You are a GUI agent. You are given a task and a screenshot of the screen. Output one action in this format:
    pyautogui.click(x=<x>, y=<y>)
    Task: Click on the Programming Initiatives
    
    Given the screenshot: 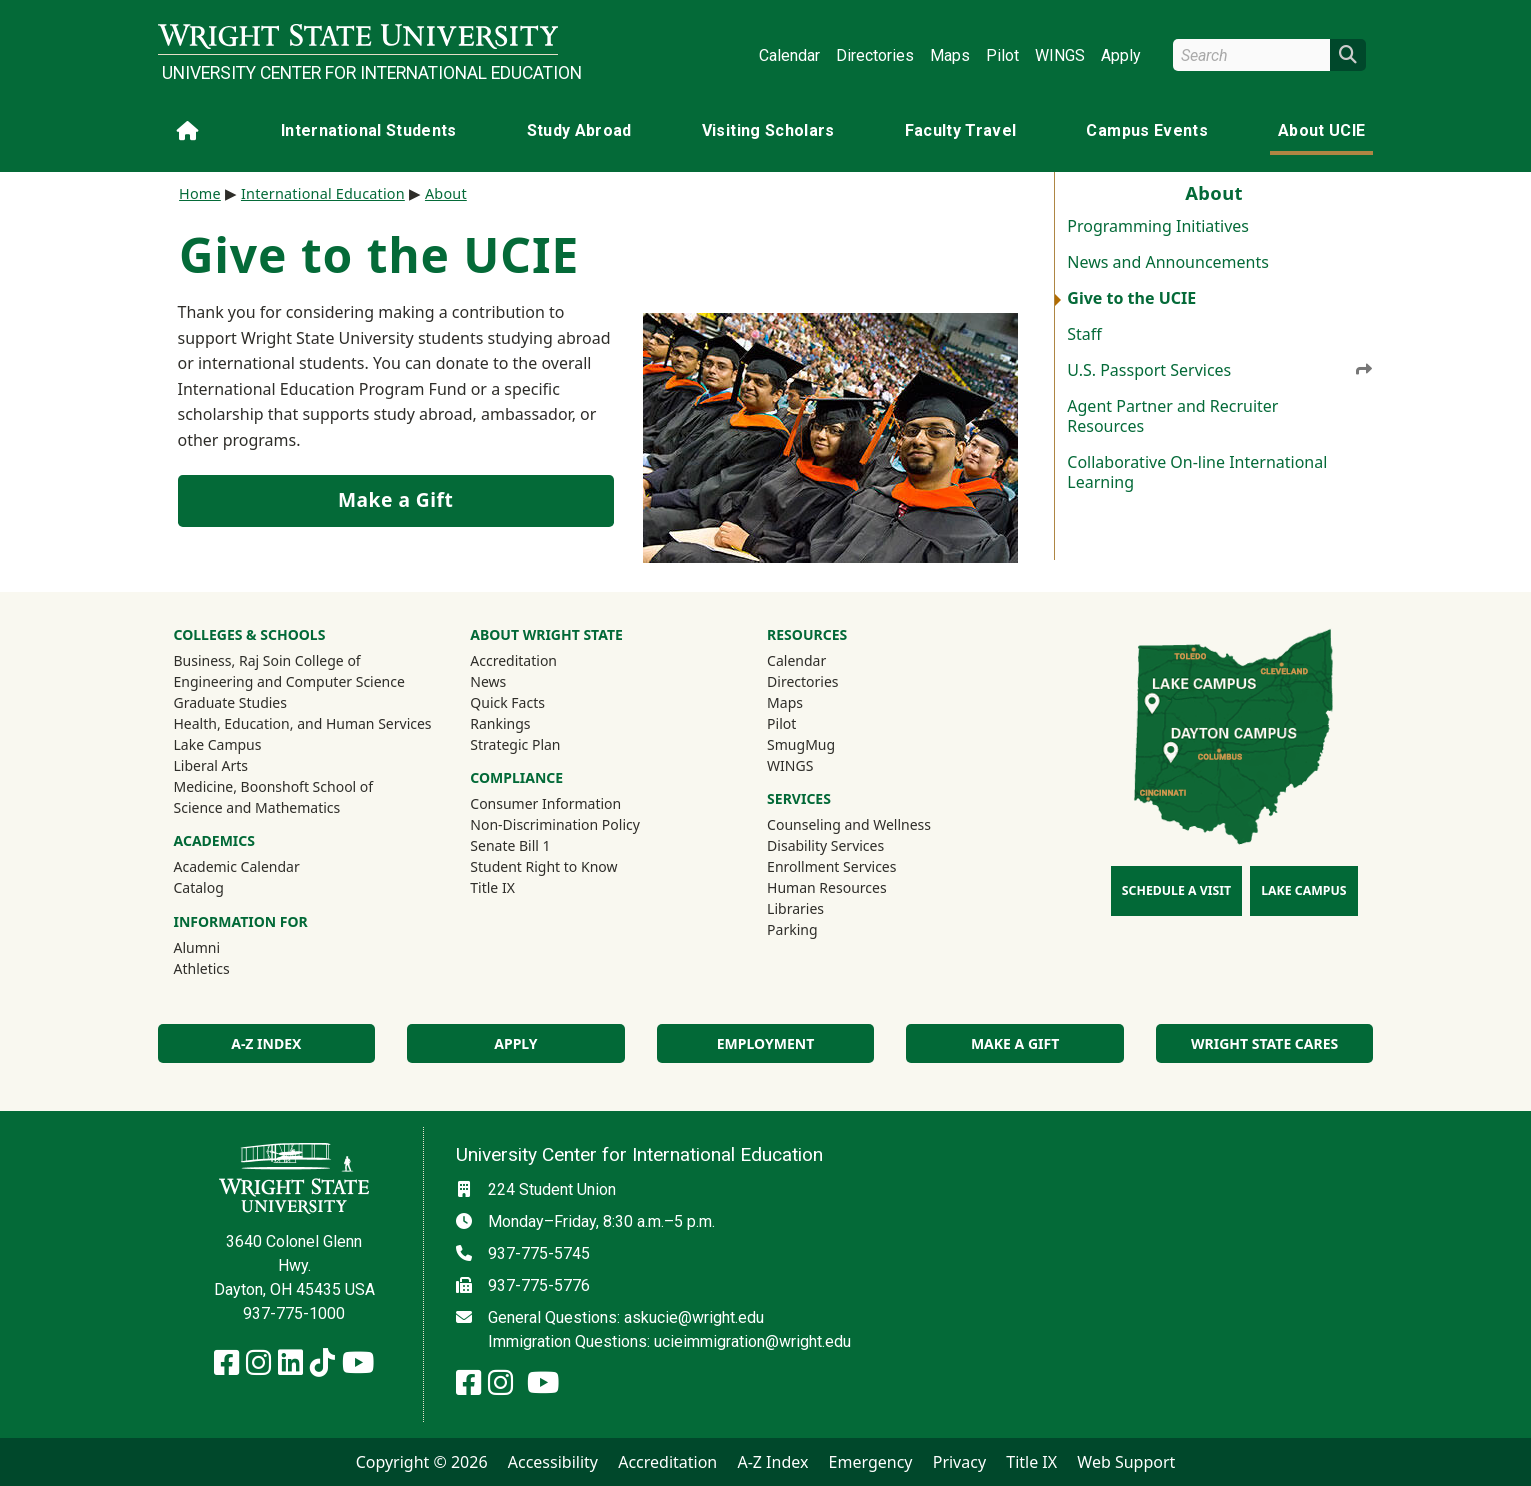 What is the action you would take?
    pyautogui.click(x=1158, y=226)
    